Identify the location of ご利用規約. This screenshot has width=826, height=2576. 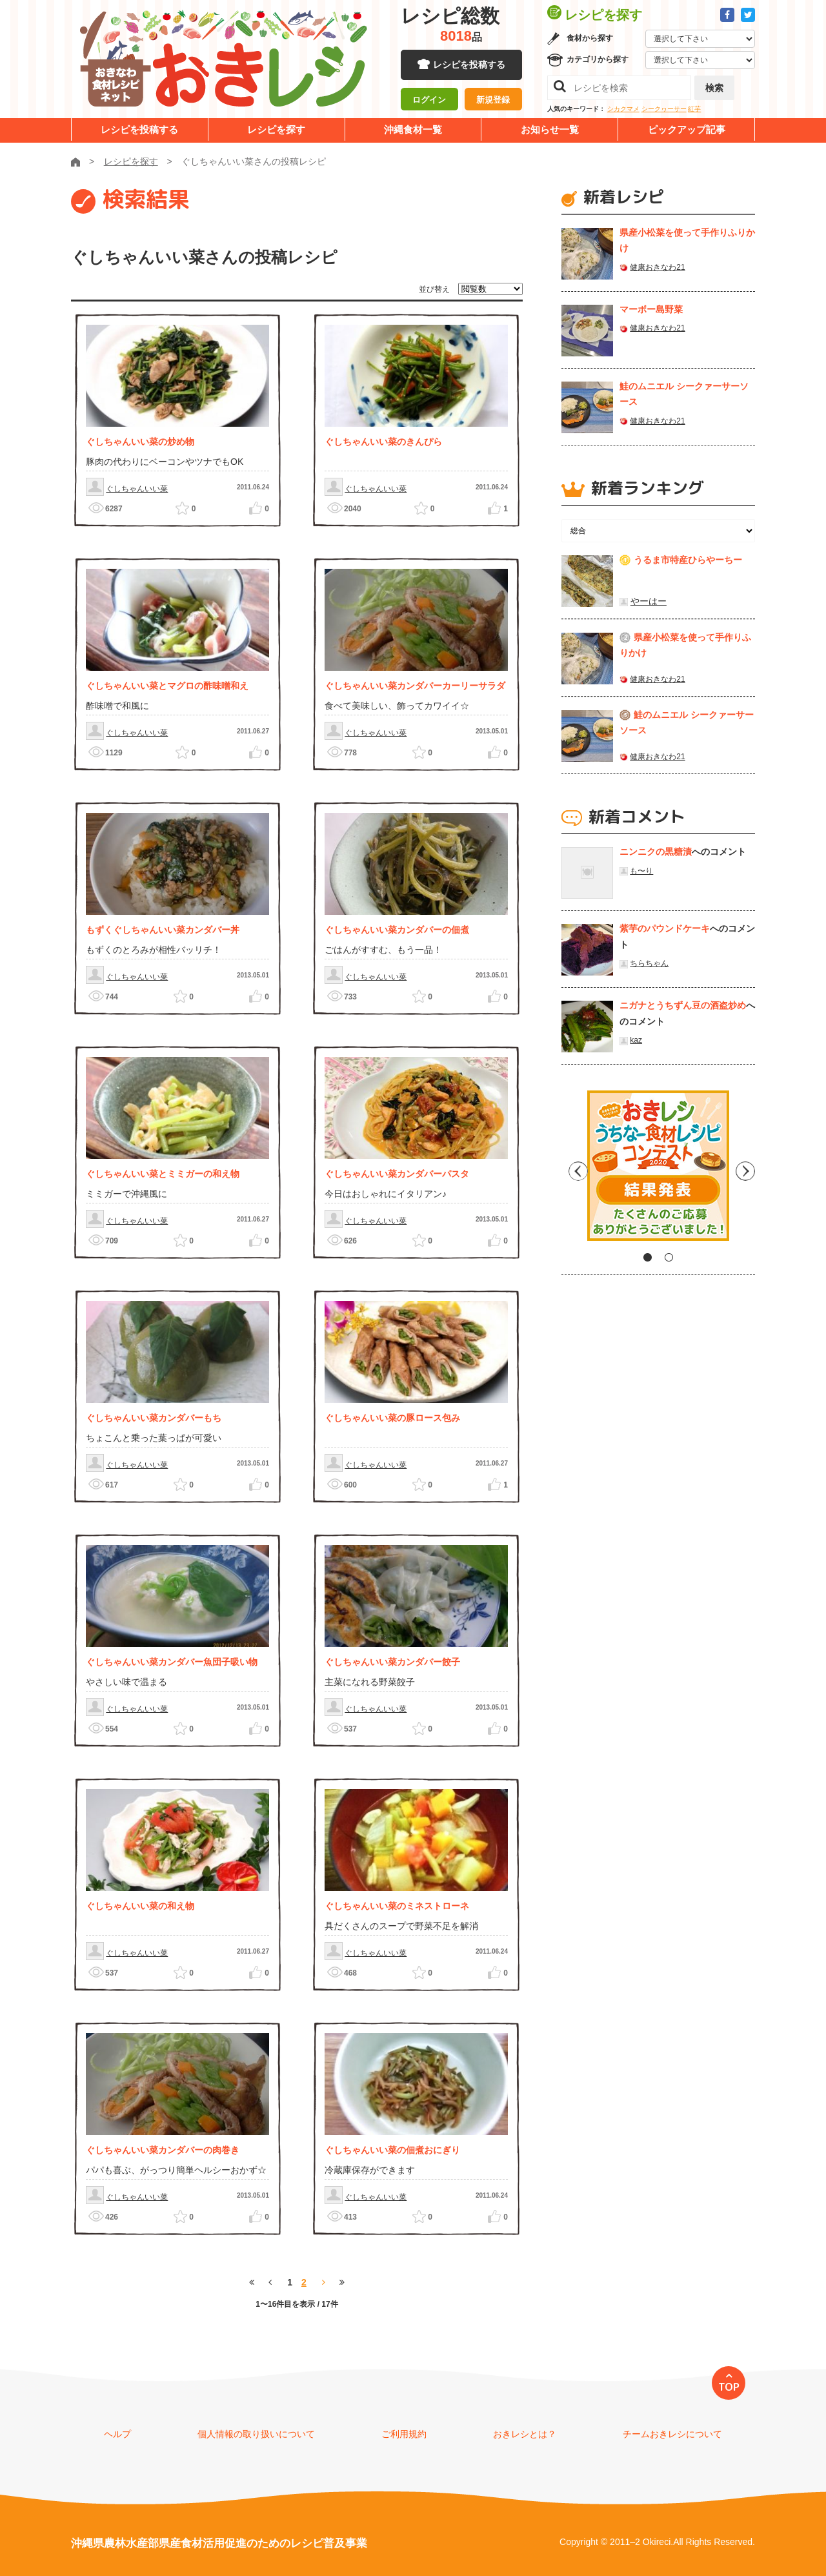
(404, 2434).